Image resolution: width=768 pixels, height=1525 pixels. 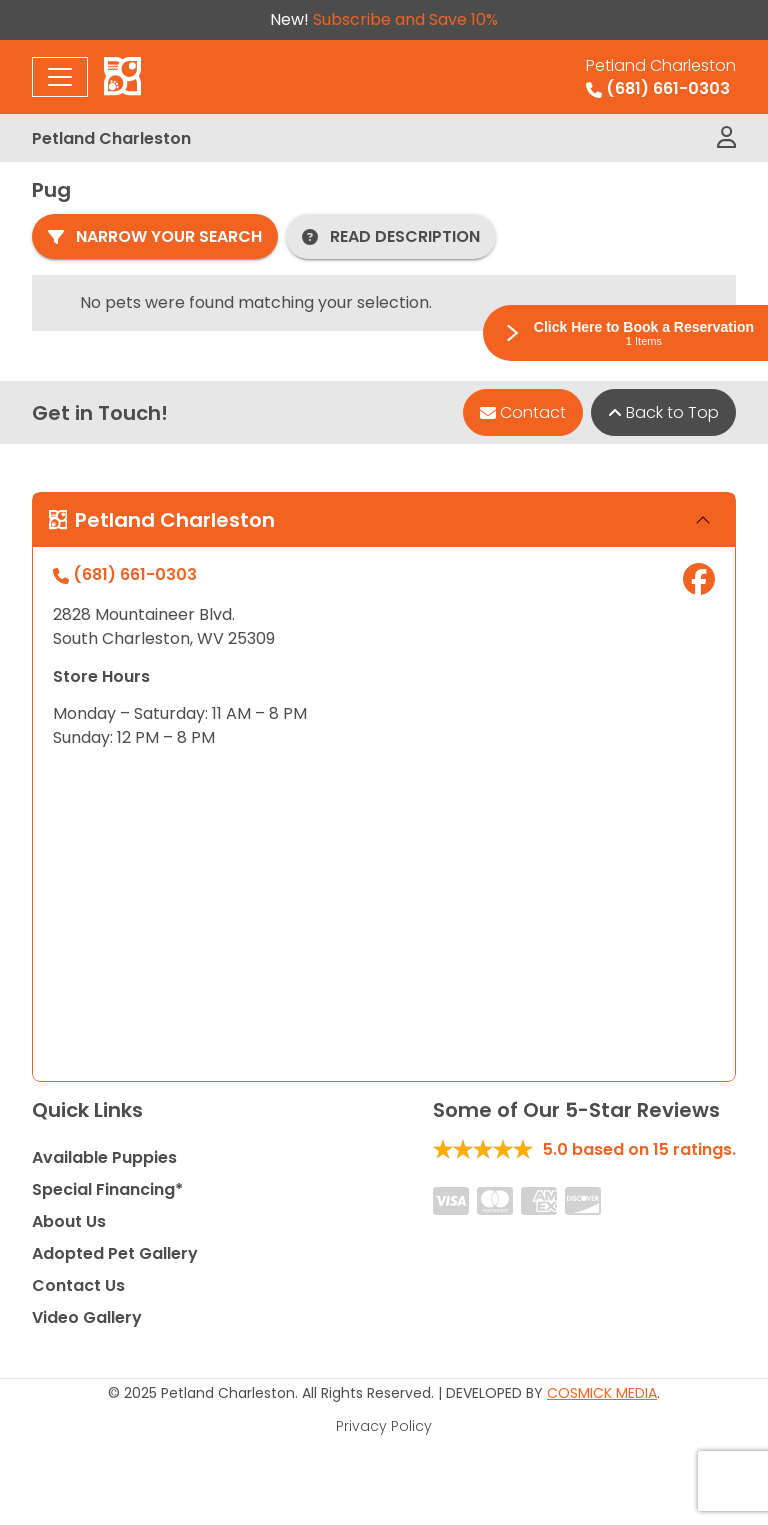 I want to click on About Us, so click(x=69, y=1221).